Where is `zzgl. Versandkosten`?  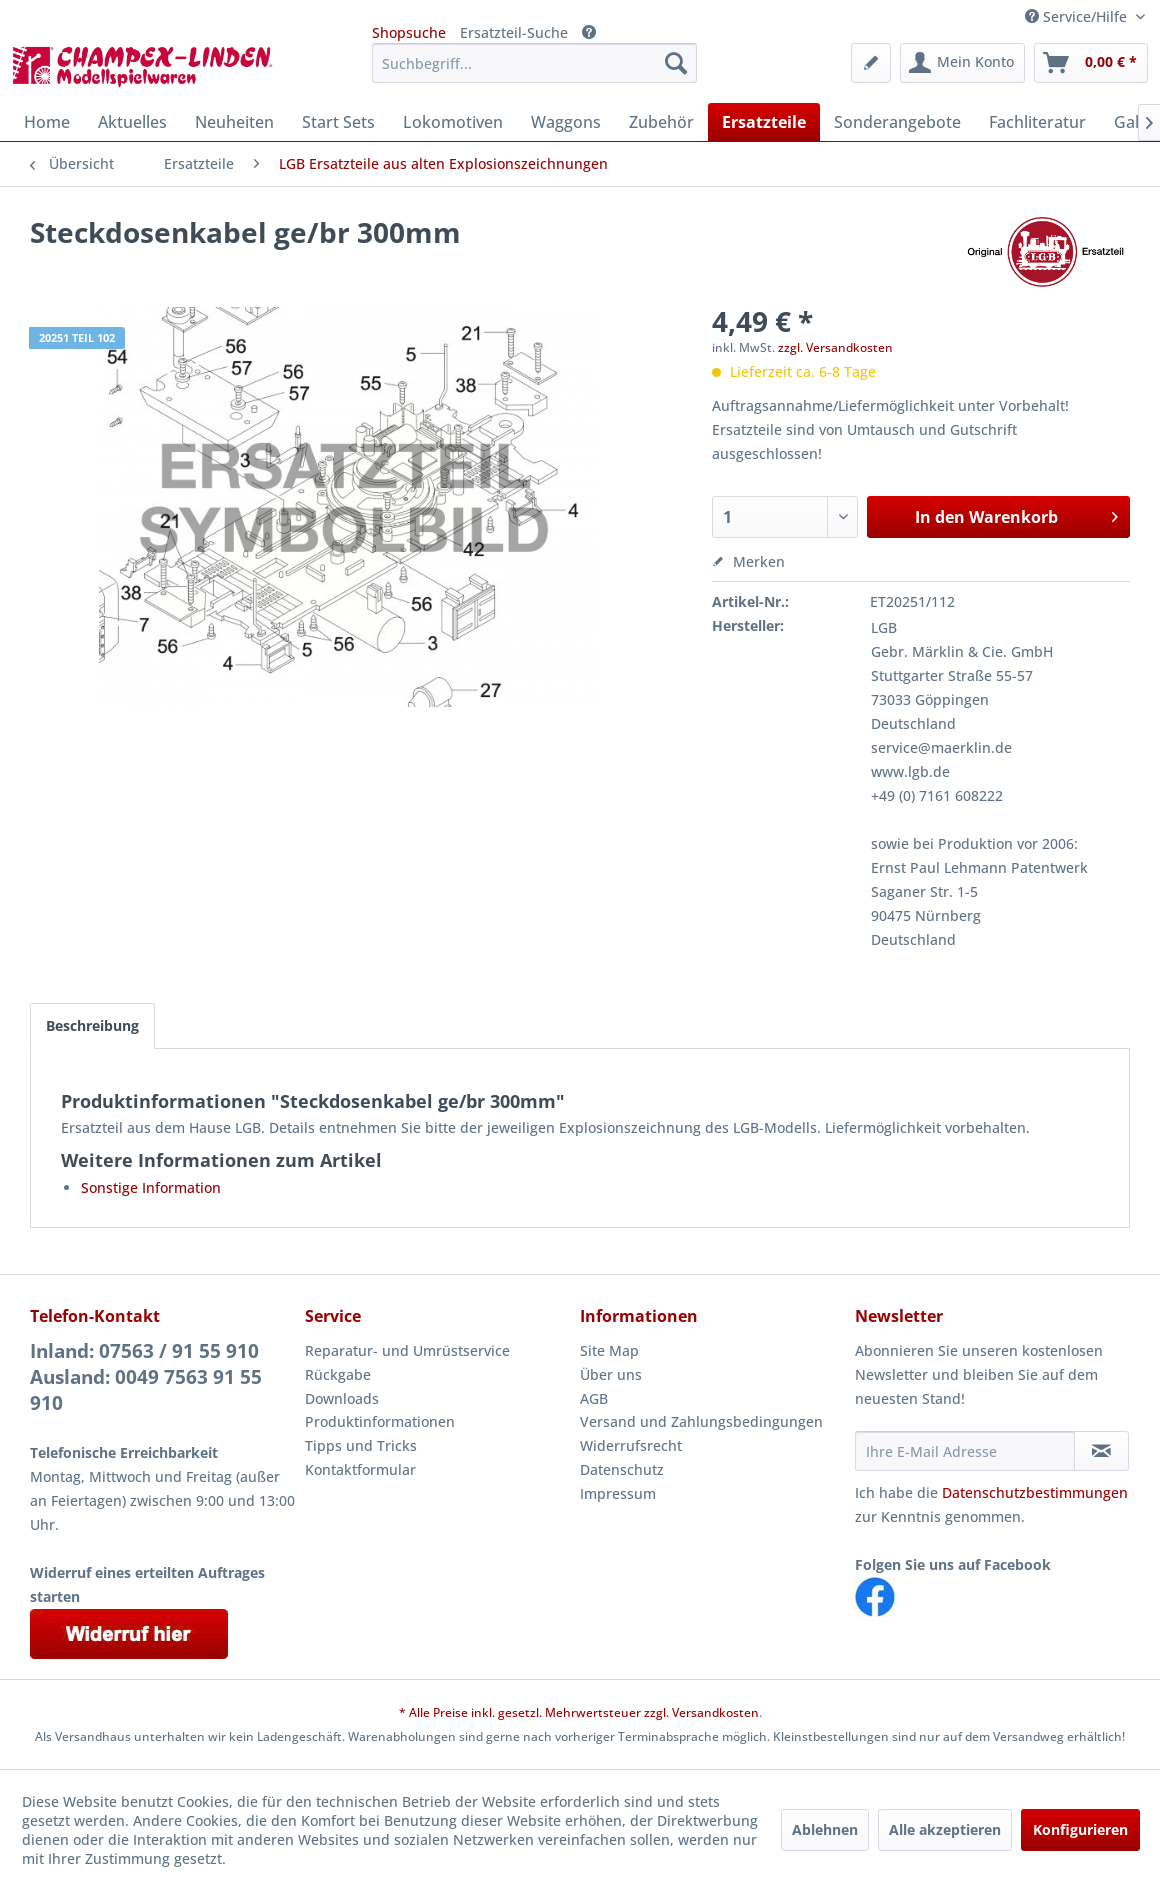
zzgl. Versandkosten is located at coordinates (835, 347).